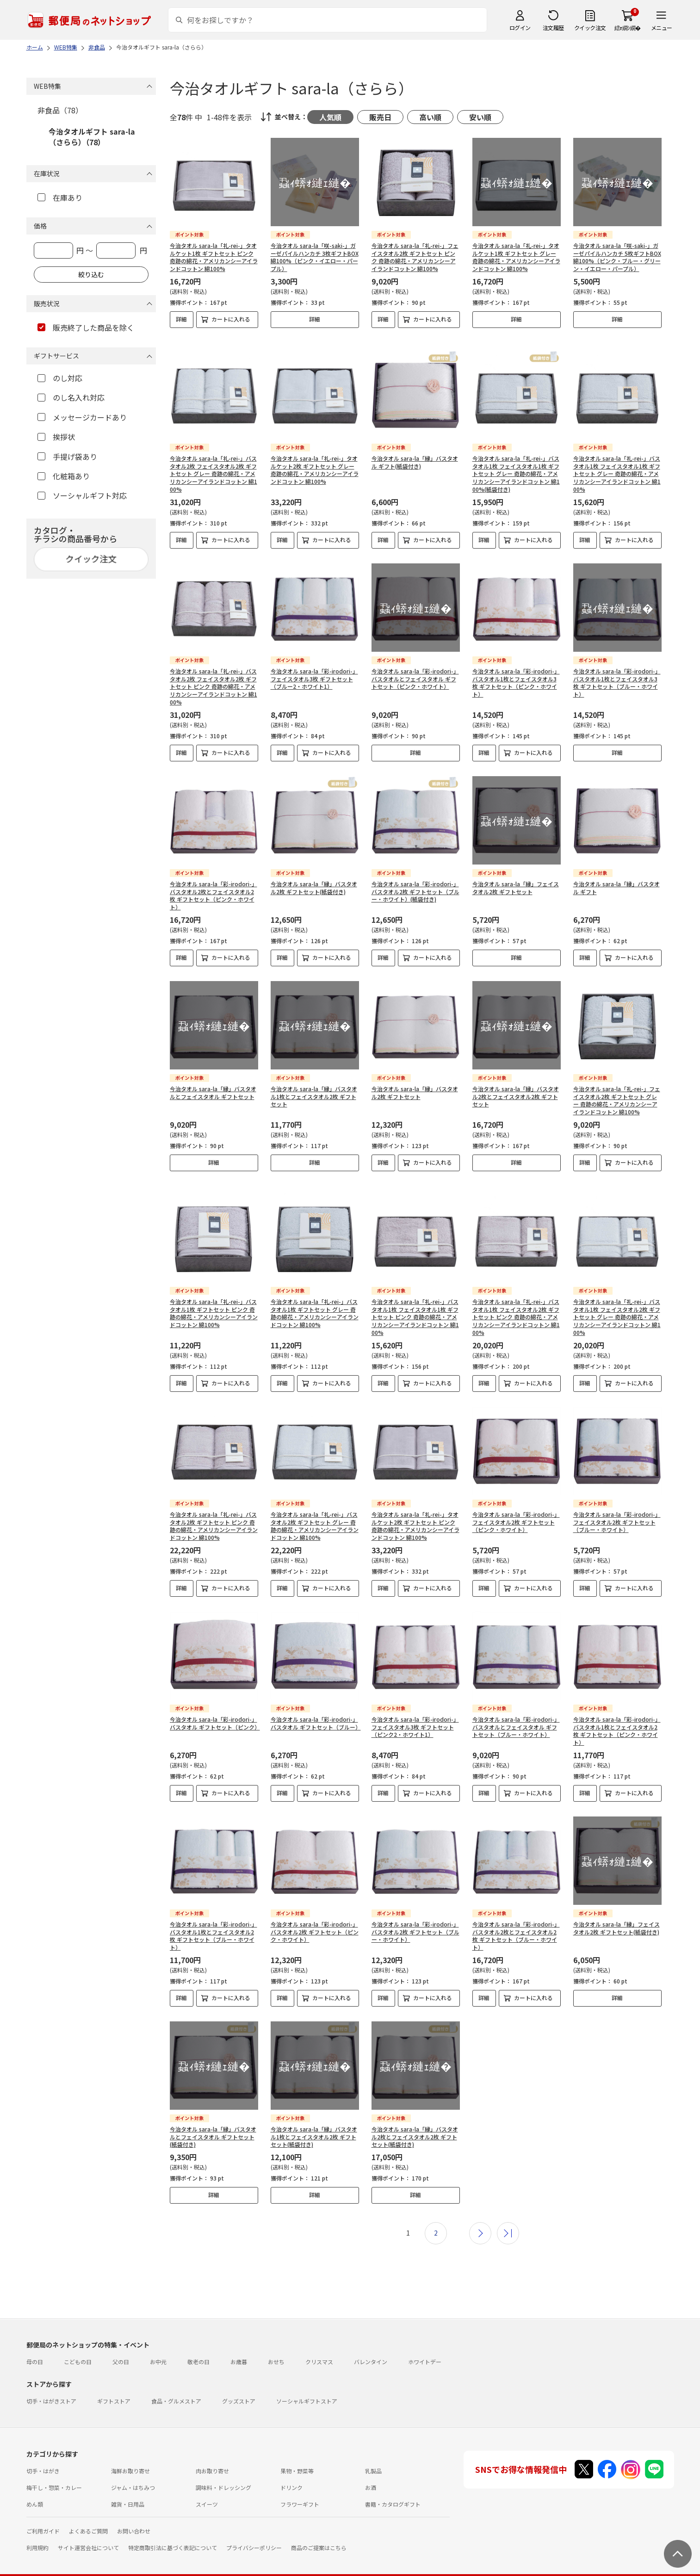  Describe the element at coordinates (314, 880) in the screenshot. I see `今治タオル sara-la「縁」バスタオル2枚 ギフトセット(紙袋付き)` at that location.